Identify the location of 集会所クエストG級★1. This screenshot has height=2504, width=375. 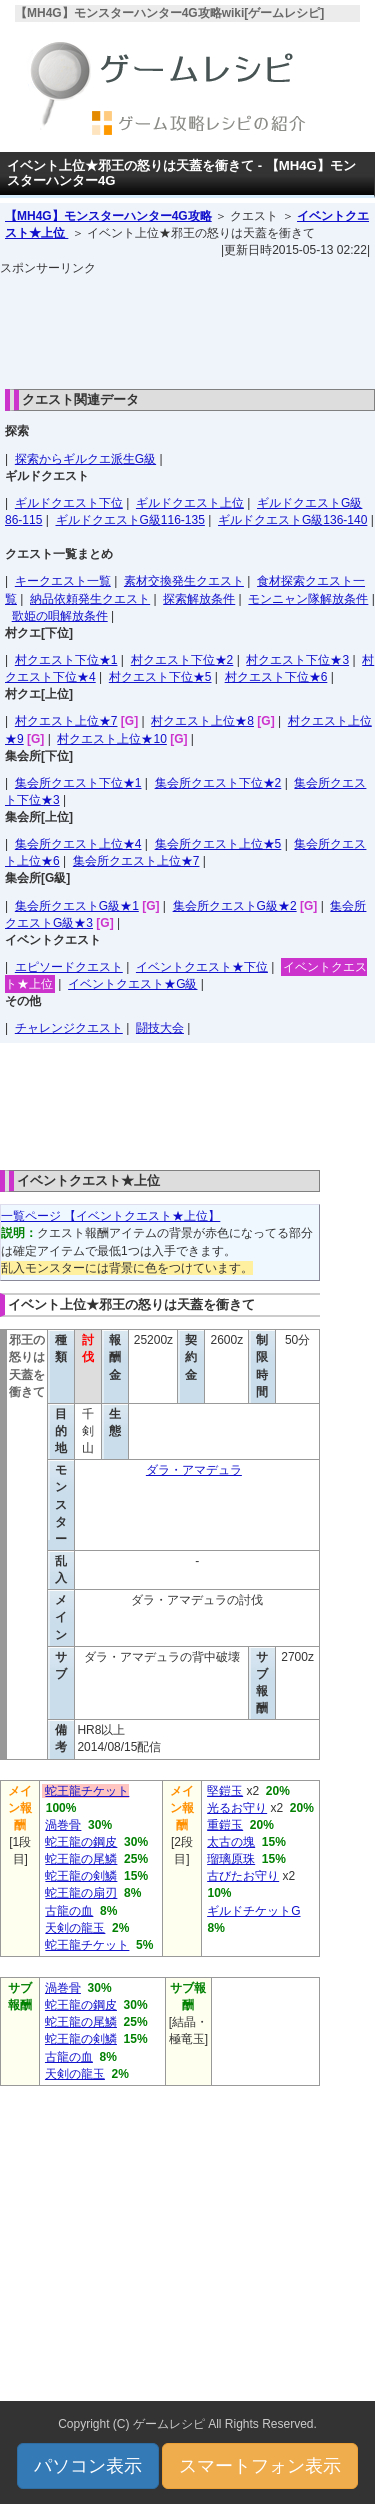
(77, 906).